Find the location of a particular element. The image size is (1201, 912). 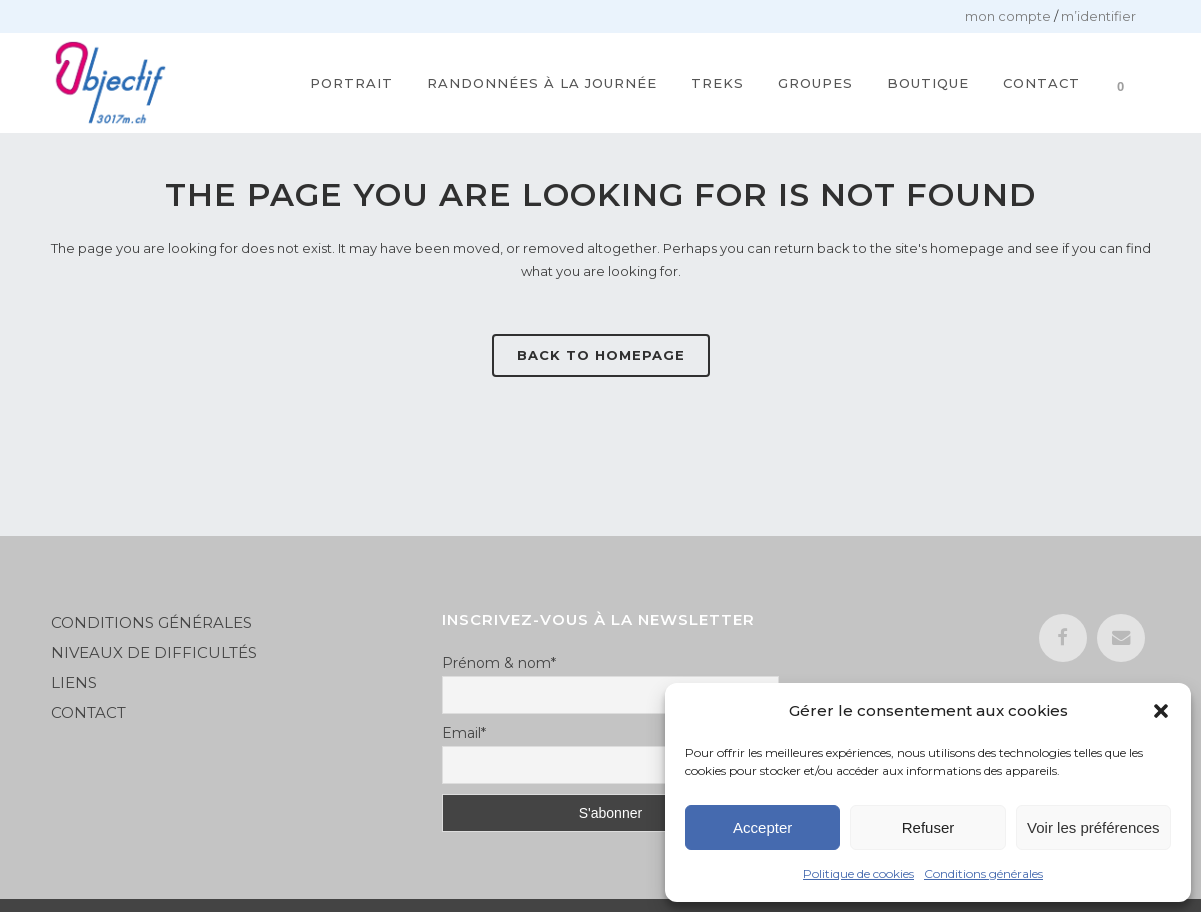

Prénom & nom* is located at coordinates (499, 663).